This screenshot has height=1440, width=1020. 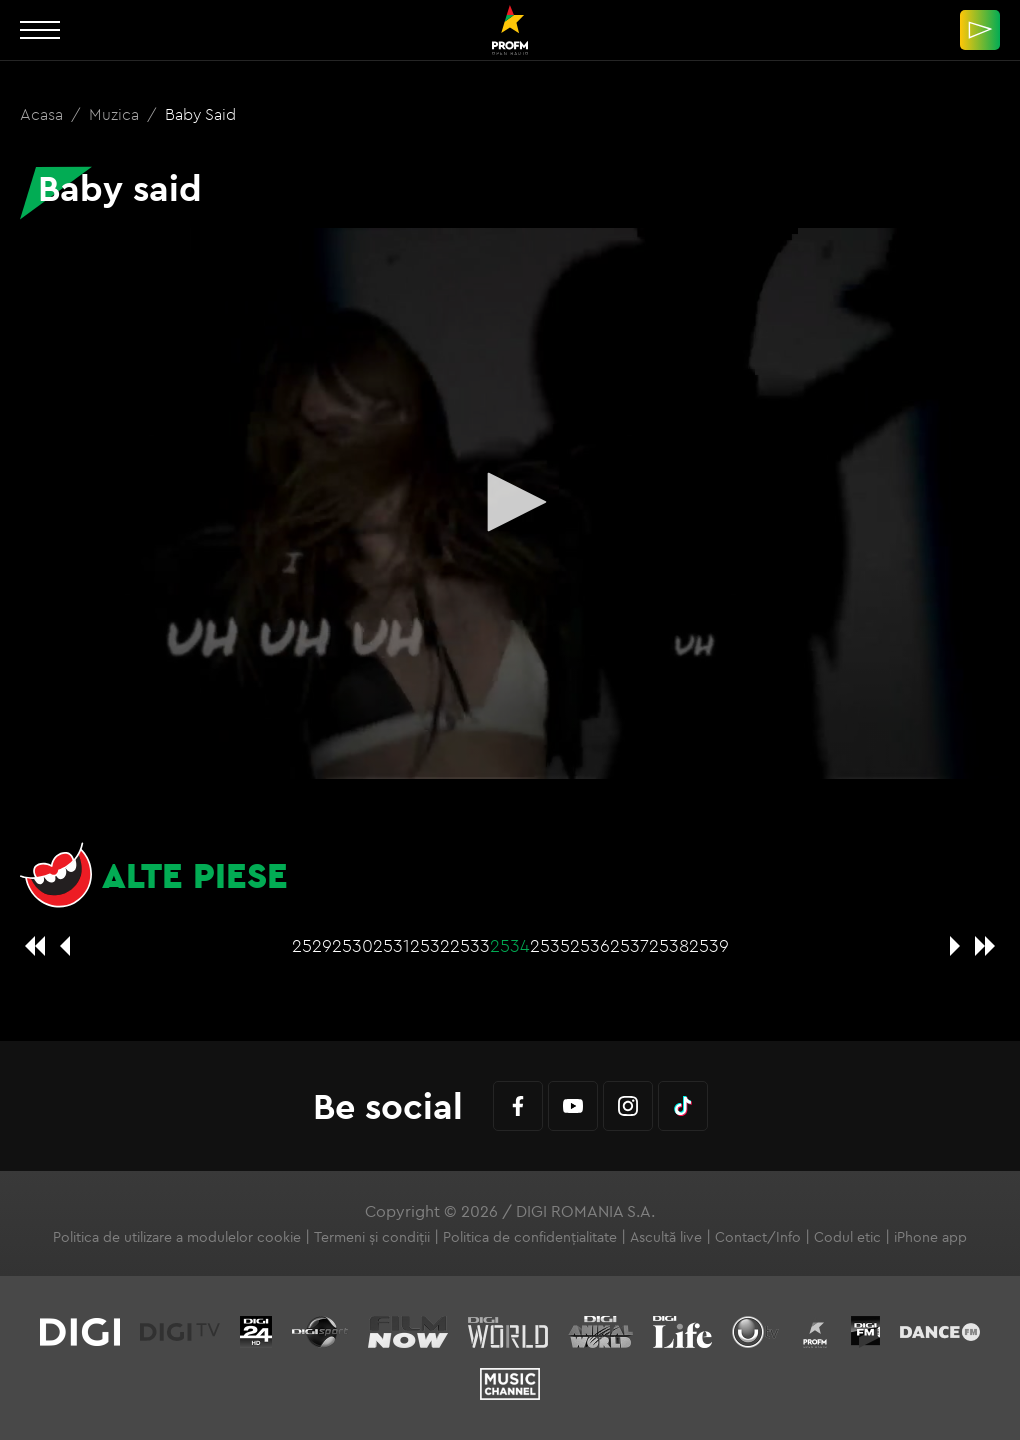 What do you see at coordinates (550, 945) in the screenshot?
I see `2535` at bounding box center [550, 945].